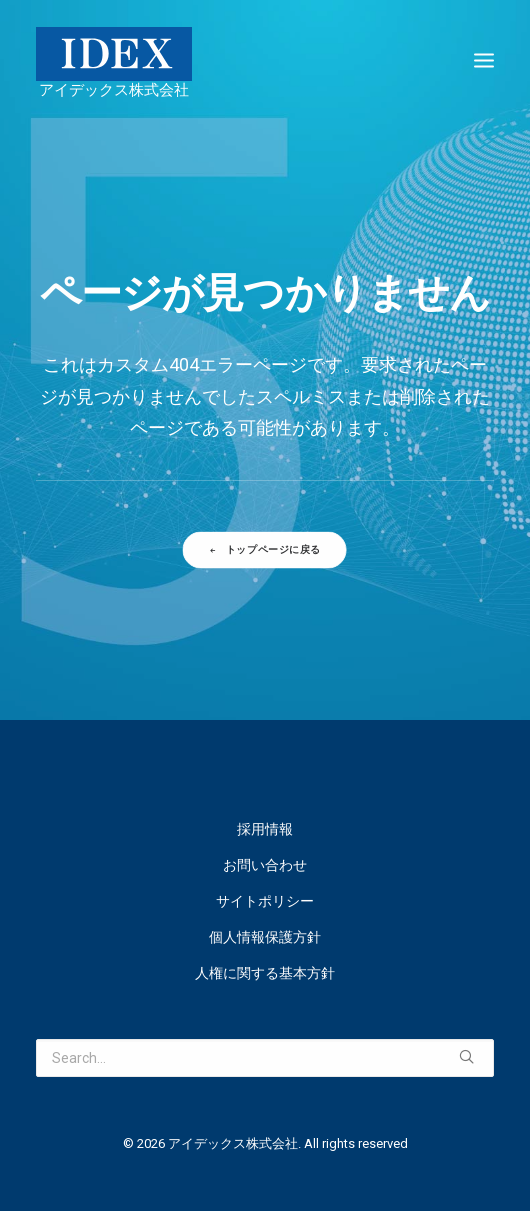  I want to click on お問い合わせ, so click(265, 865).